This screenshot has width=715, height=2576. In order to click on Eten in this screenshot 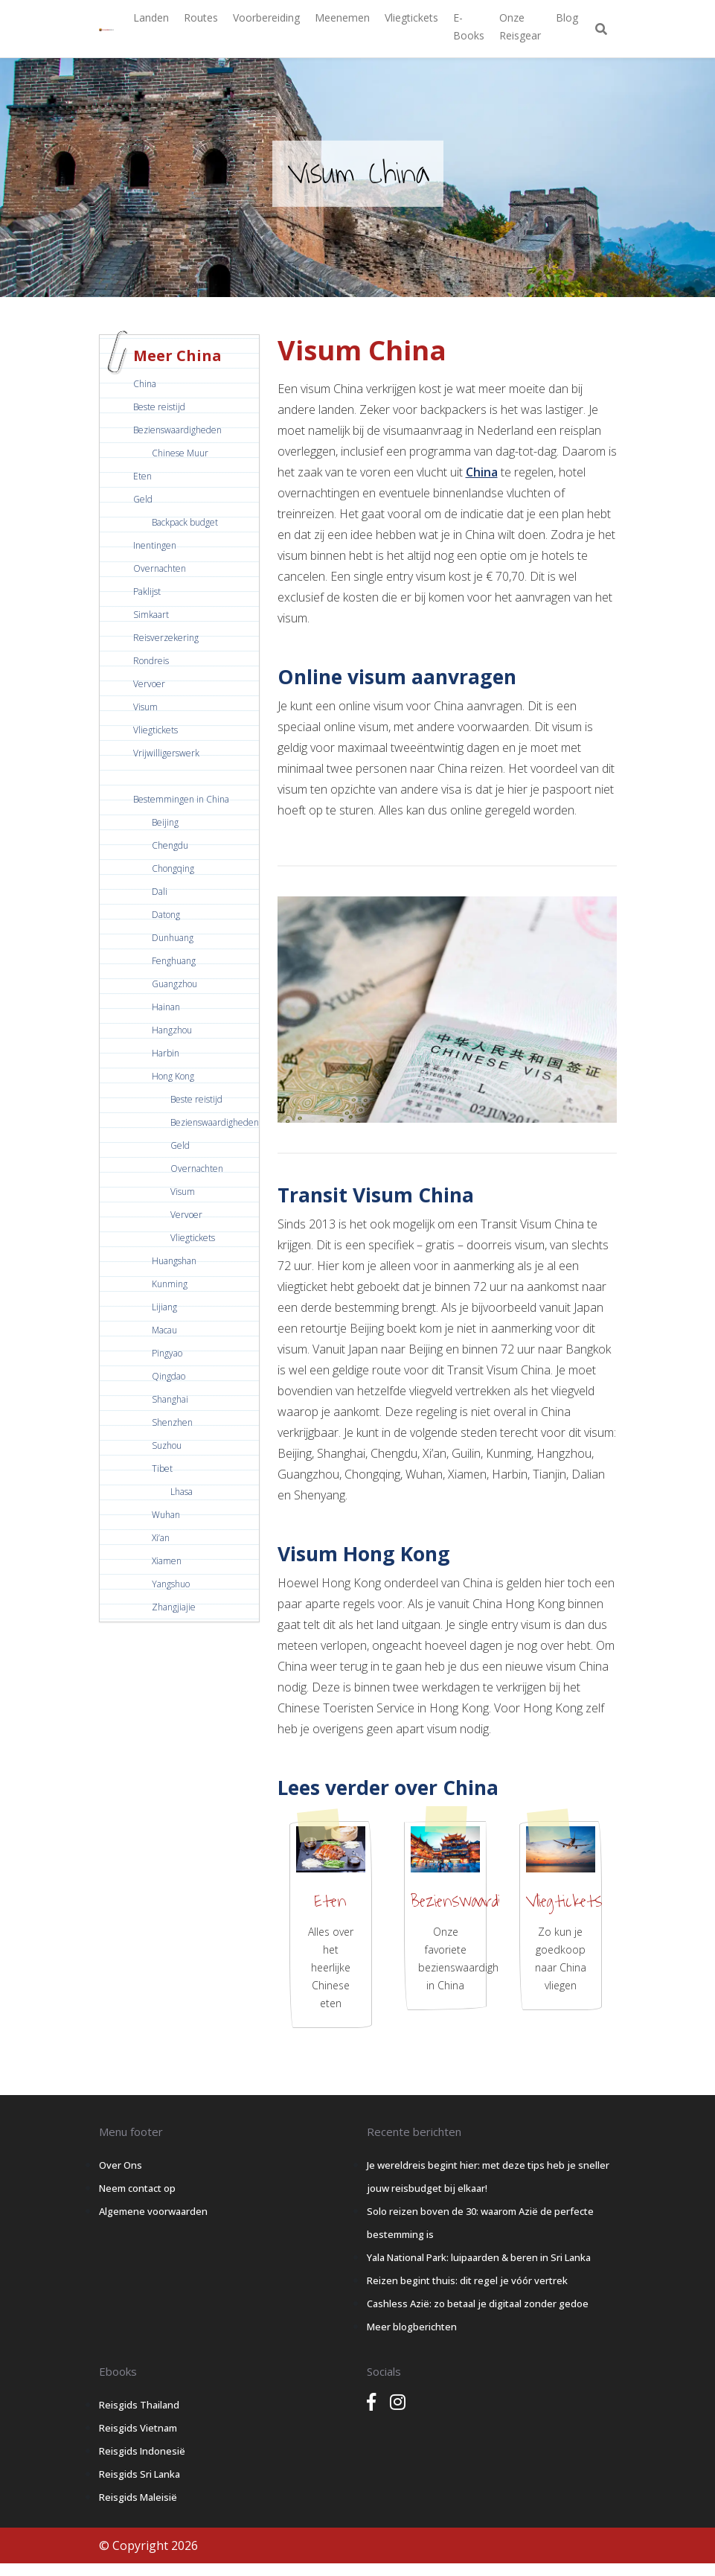, I will do `click(142, 476)`.